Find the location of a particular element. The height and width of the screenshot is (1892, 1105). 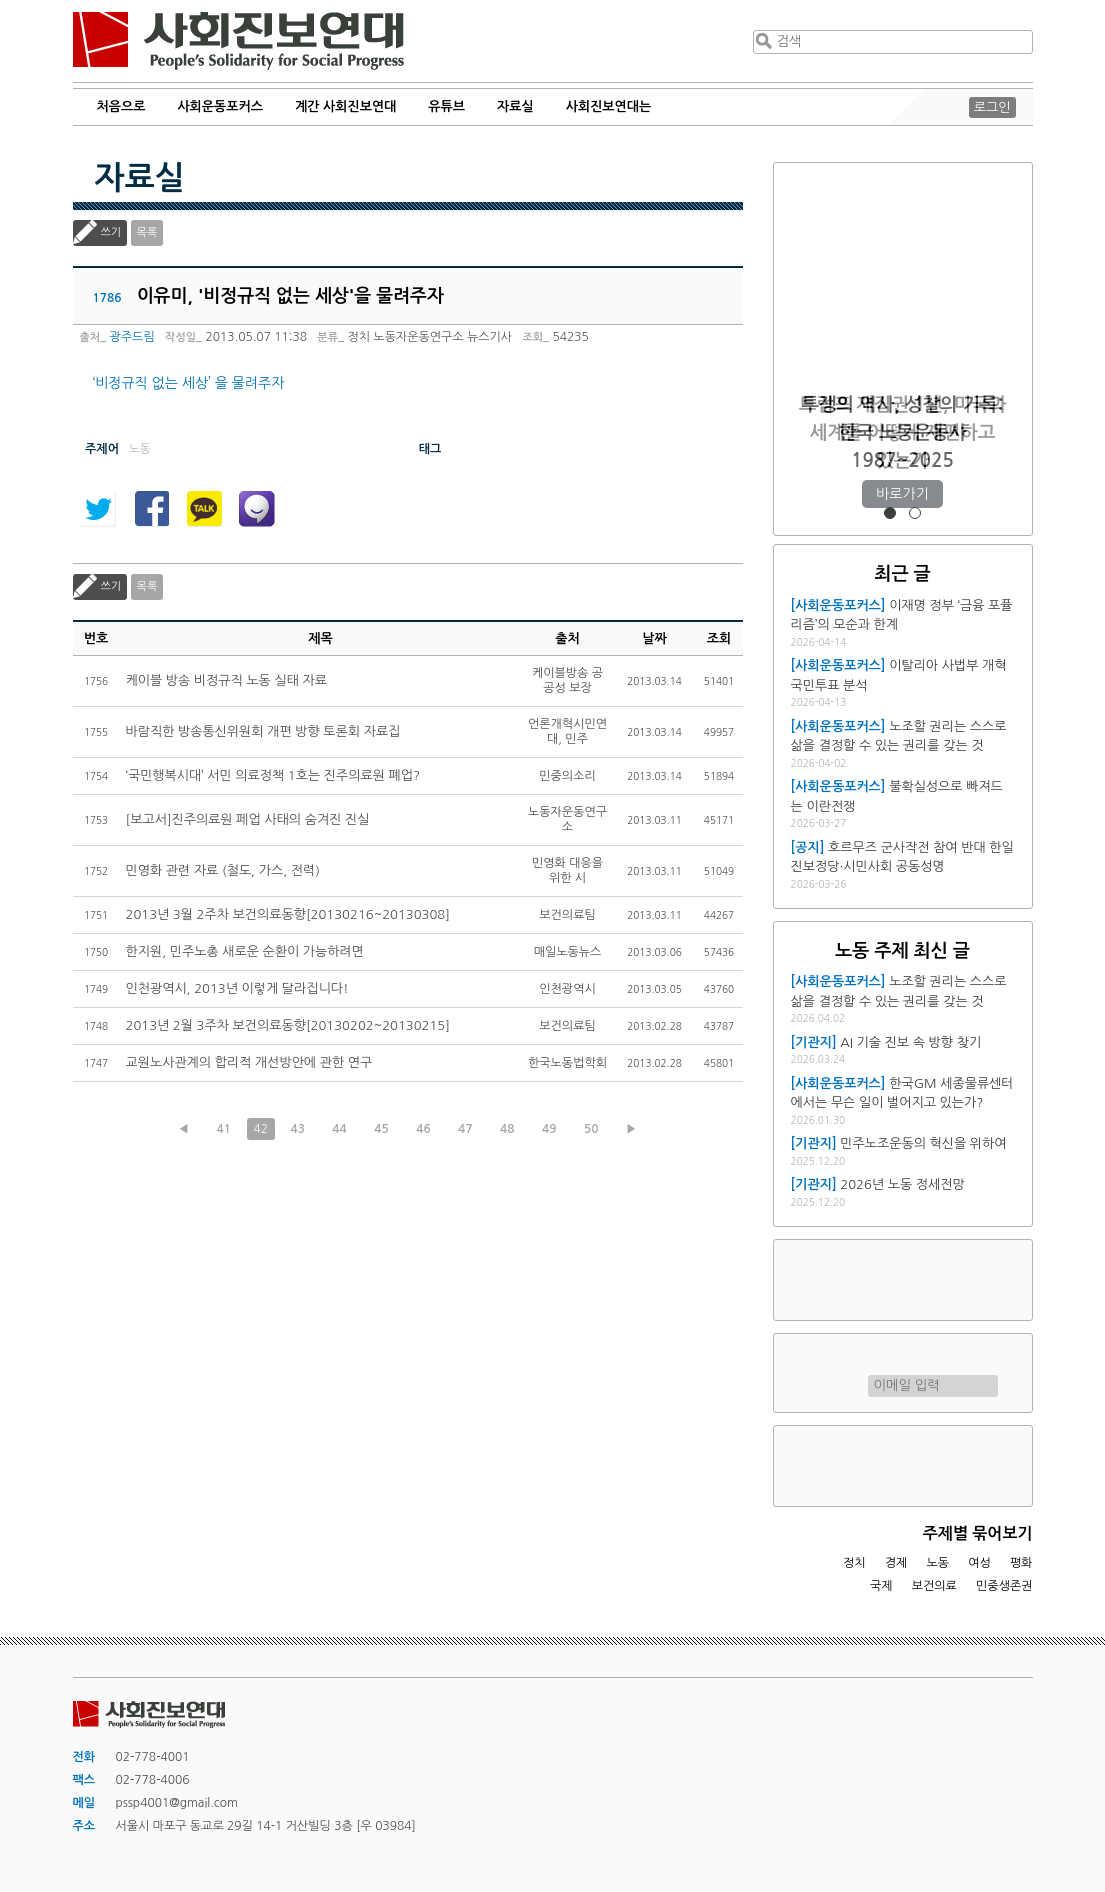

경제 is located at coordinates (896, 1563).